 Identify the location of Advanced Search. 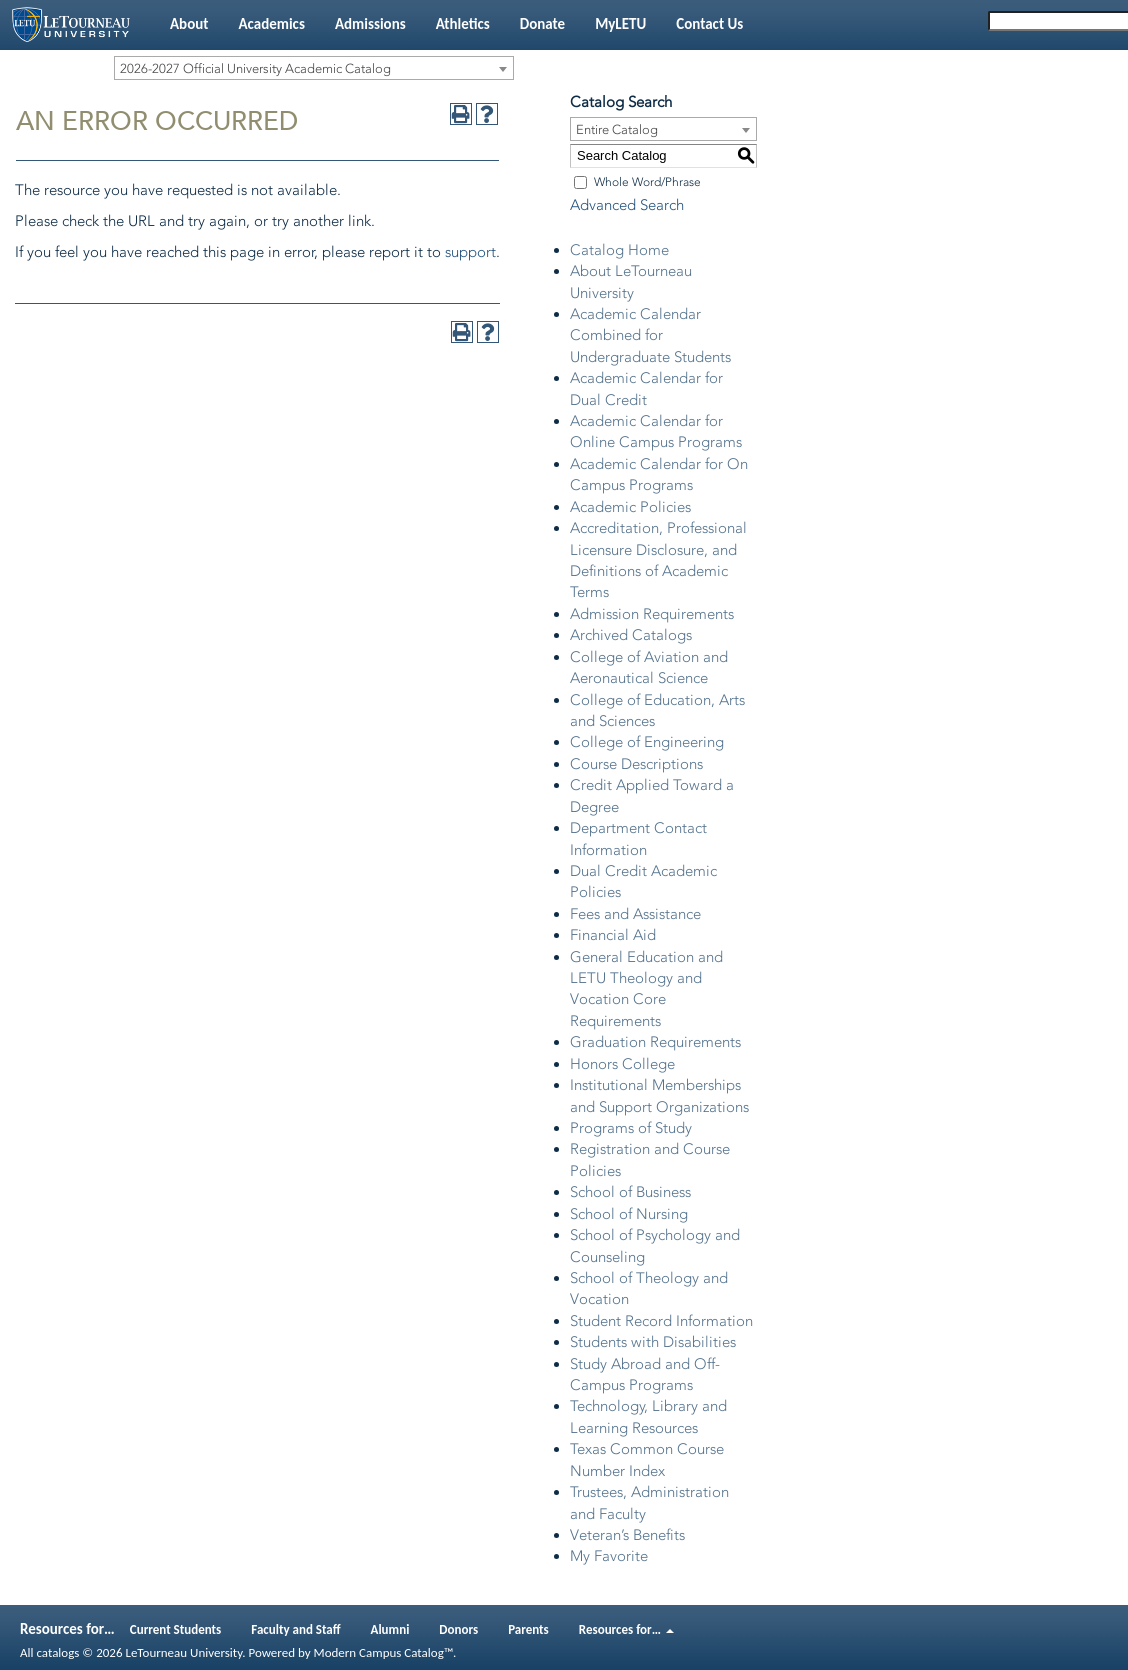
(627, 205).